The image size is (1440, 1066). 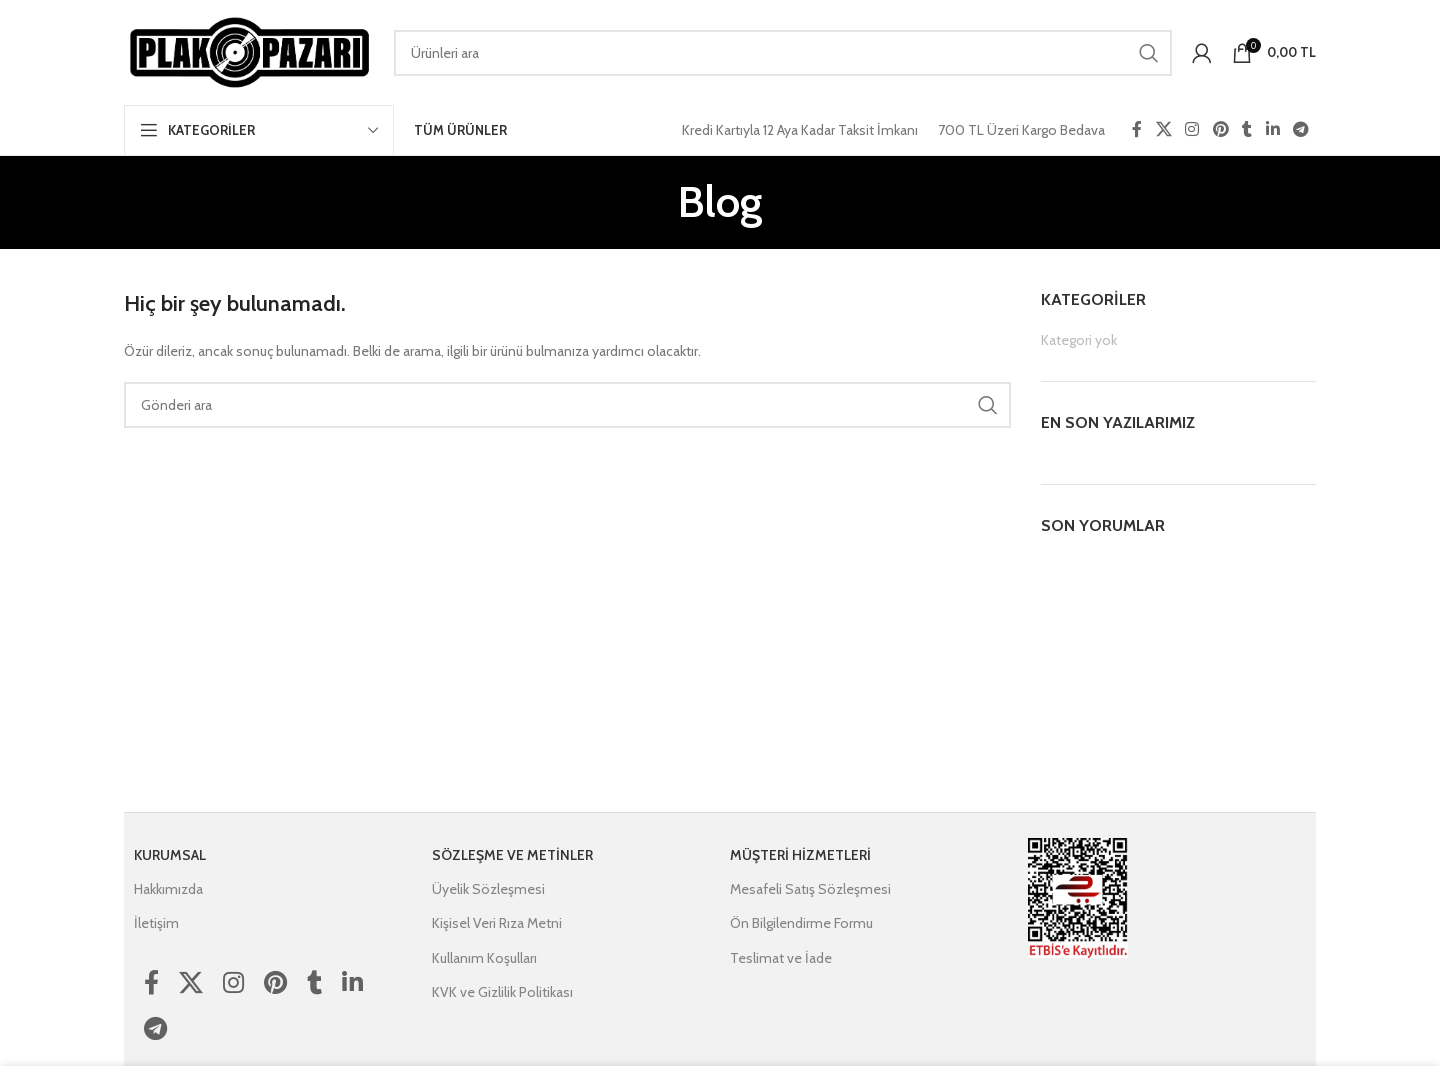 What do you see at coordinates (1247, 129) in the screenshot?
I see `[Tumblr social link]` at bounding box center [1247, 129].